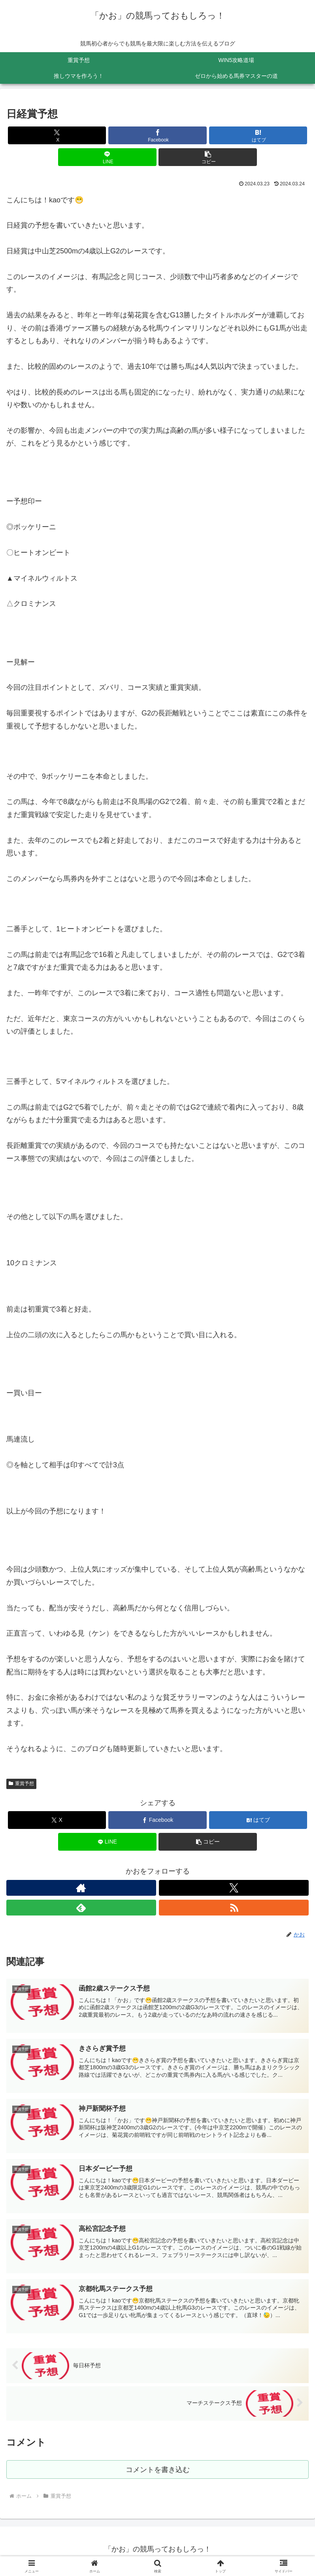 This screenshot has height=2576, width=315. What do you see at coordinates (234, 1907) in the screenshot?
I see `[RSSで更新情報を購読]` at bounding box center [234, 1907].